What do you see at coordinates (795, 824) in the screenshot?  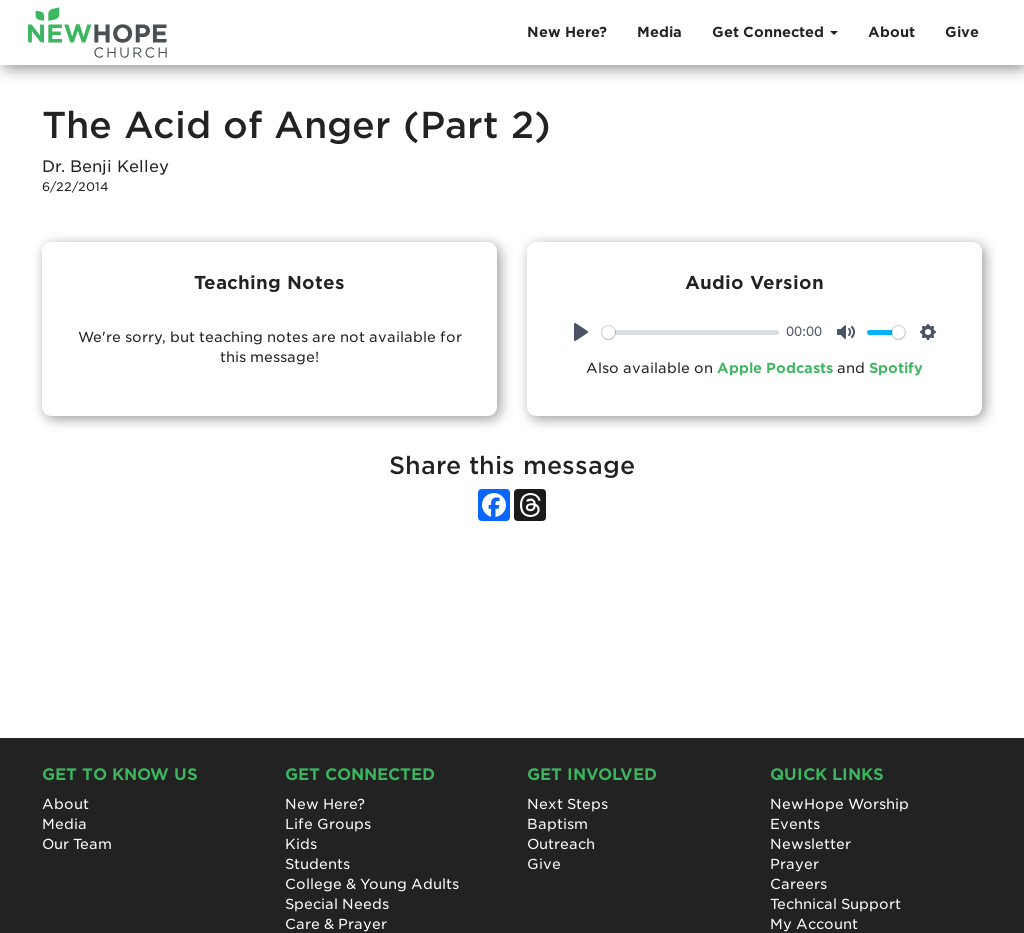 I see `Events` at bounding box center [795, 824].